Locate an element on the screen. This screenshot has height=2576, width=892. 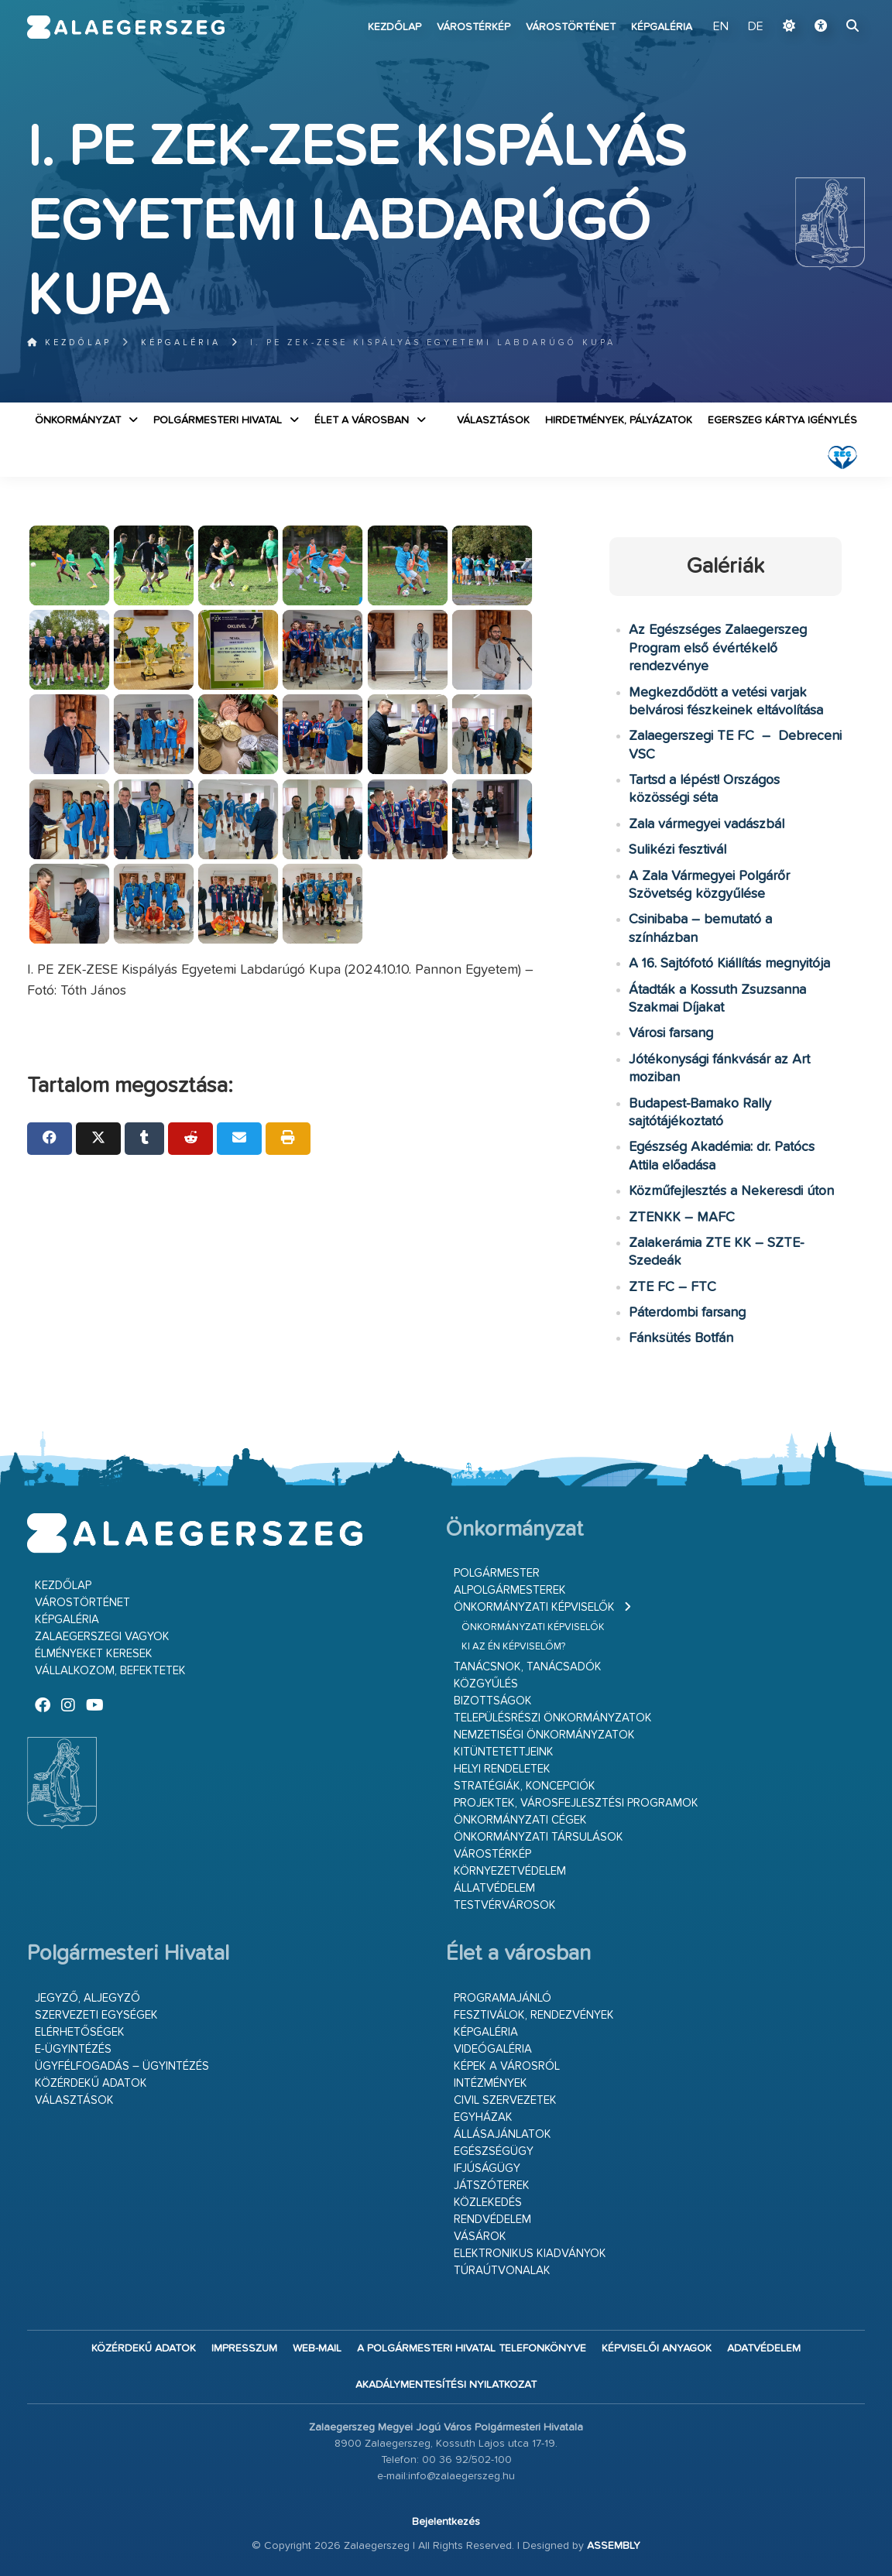
Közlekedés is located at coordinates (488, 2202).